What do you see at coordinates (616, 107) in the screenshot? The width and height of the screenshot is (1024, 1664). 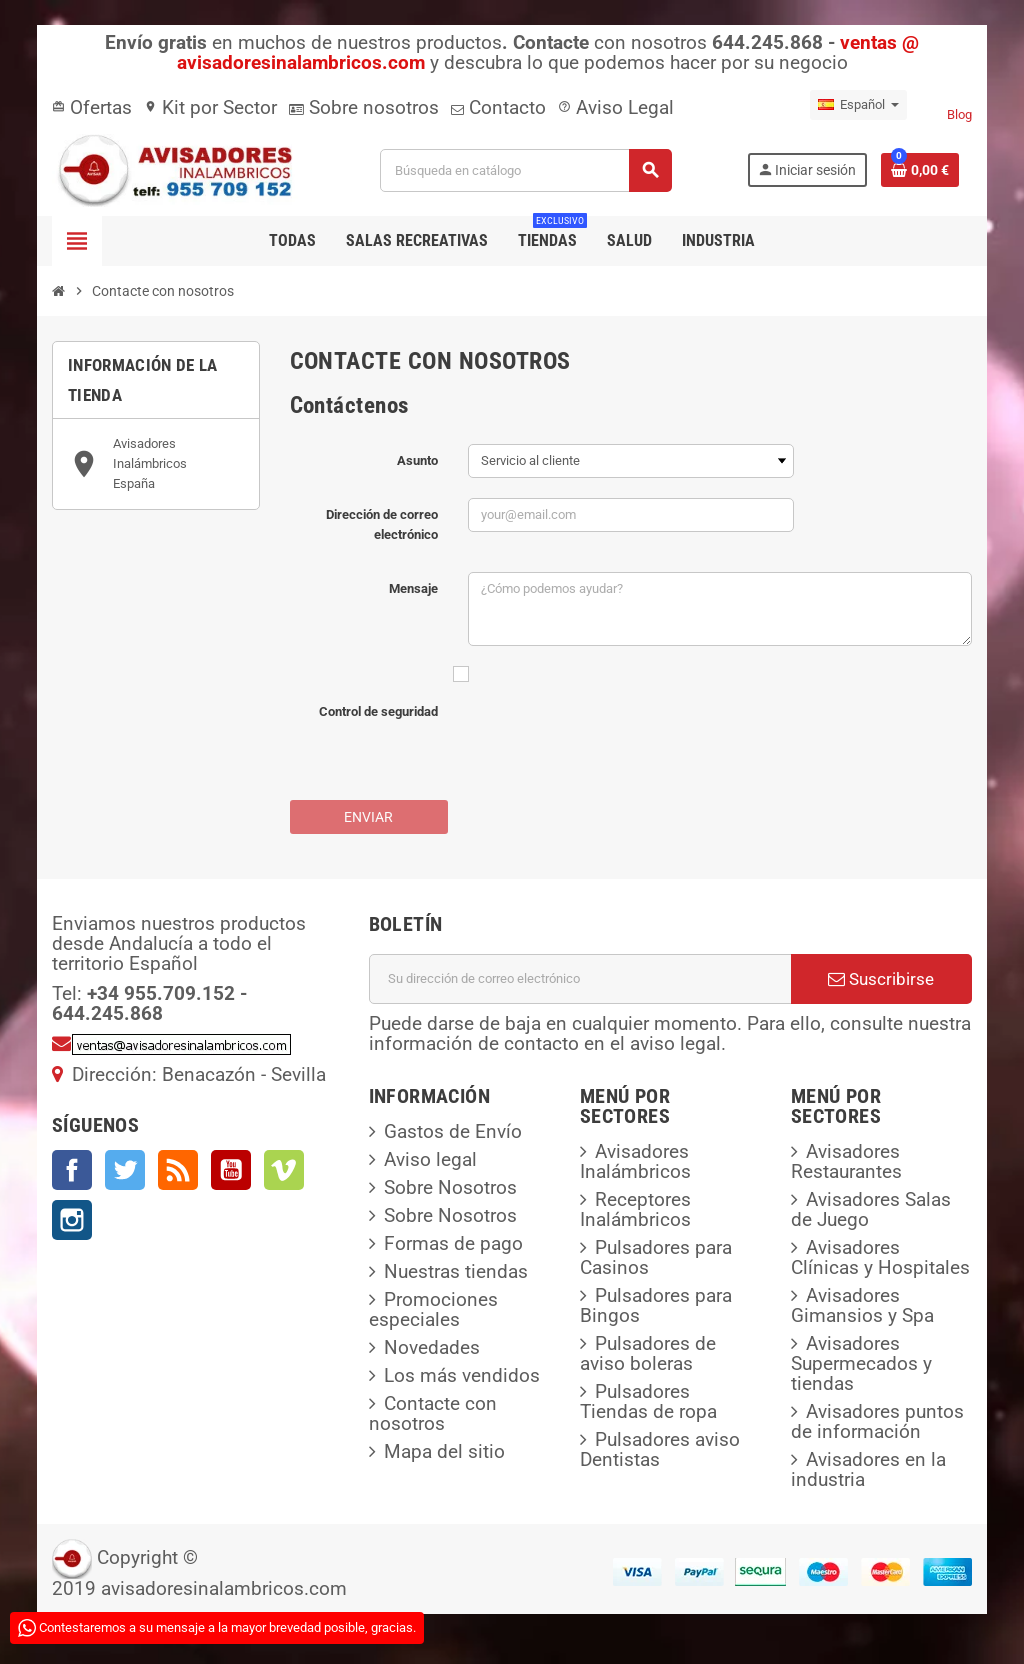 I see `Aviso Legal` at bounding box center [616, 107].